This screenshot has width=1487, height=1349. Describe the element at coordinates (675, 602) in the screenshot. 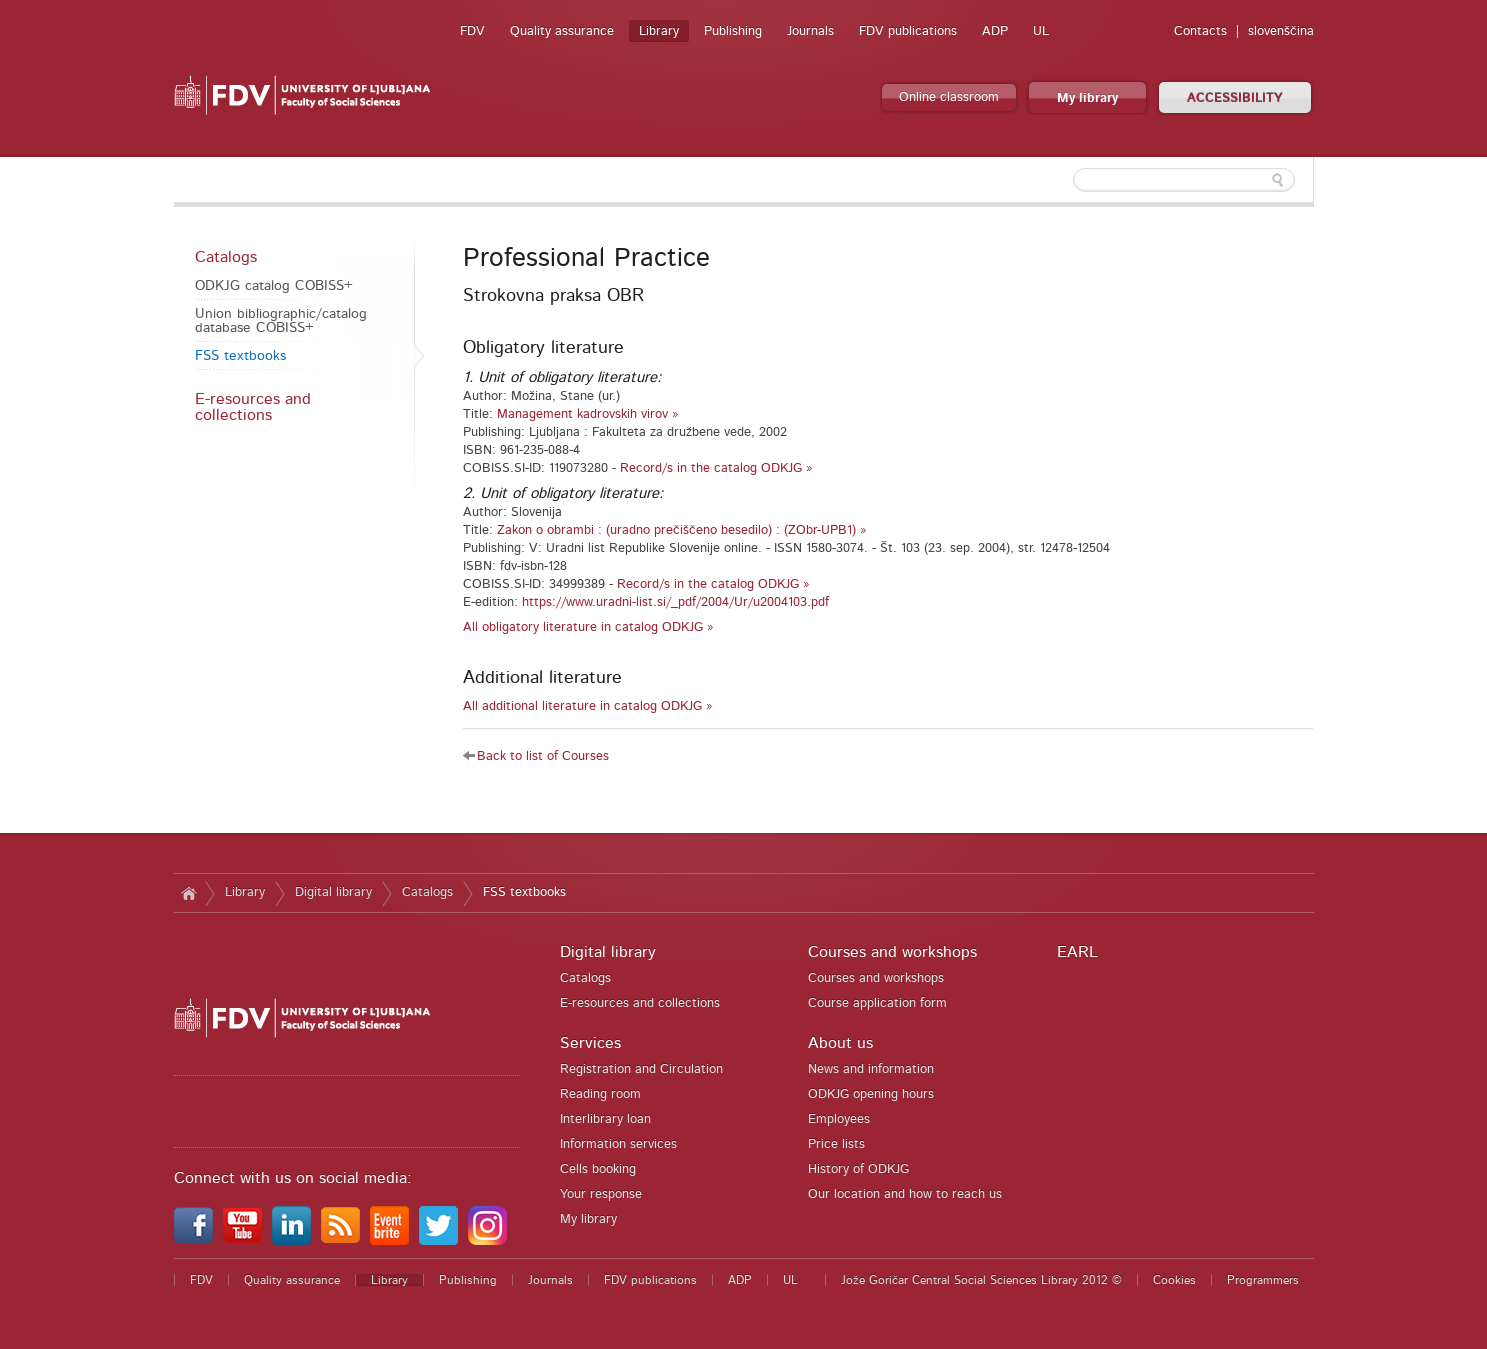

I see `https://www.uradni-list.si/_pdf/2004/Ur/u2004103.pdf` at that location.